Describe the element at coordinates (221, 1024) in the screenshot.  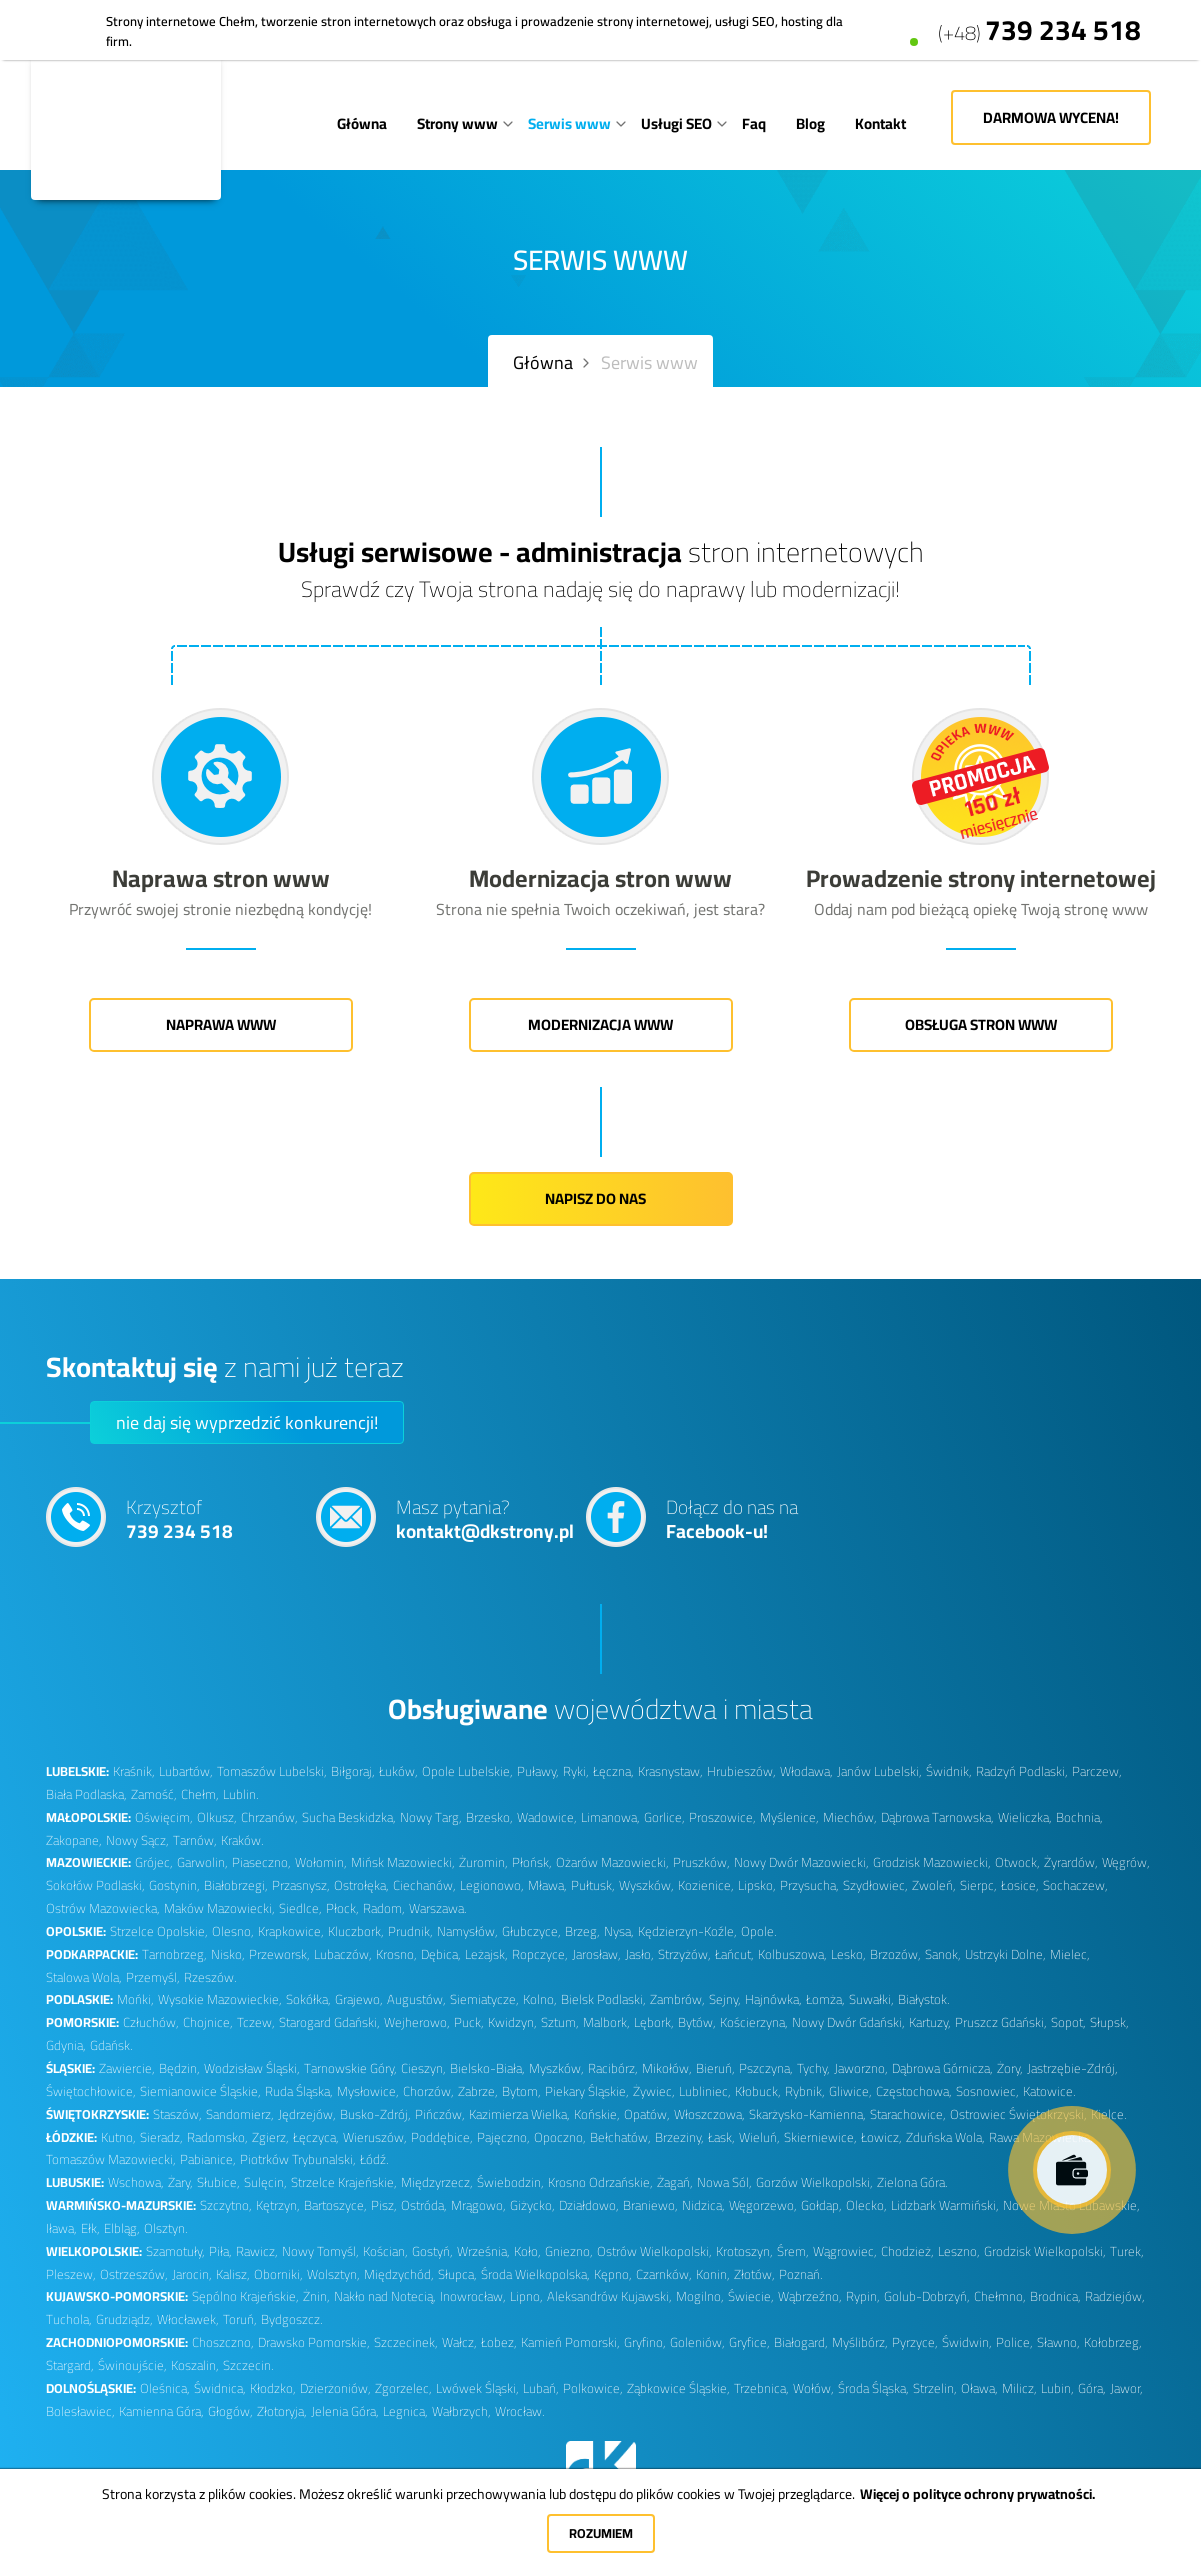
I see `Naprawa www [button]` at that location.